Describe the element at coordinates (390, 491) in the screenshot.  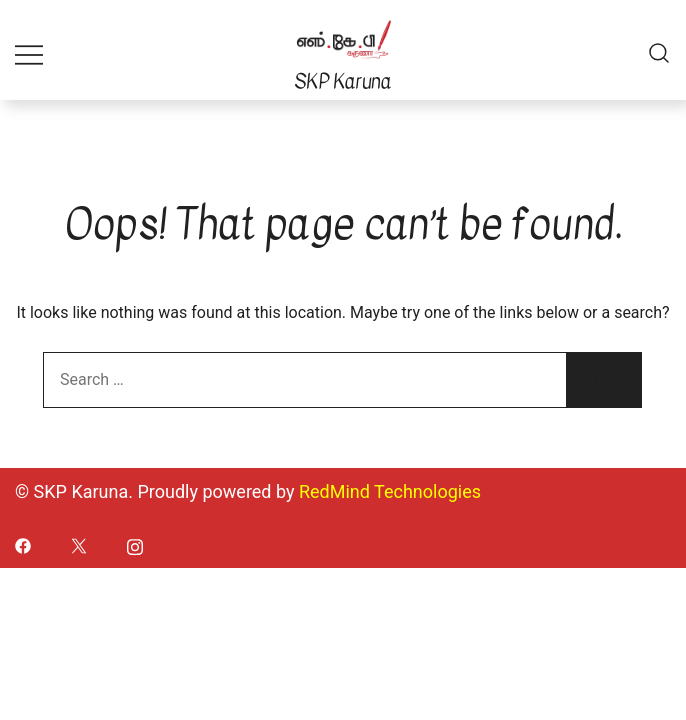
I see `RedMind Technologies` at that location.